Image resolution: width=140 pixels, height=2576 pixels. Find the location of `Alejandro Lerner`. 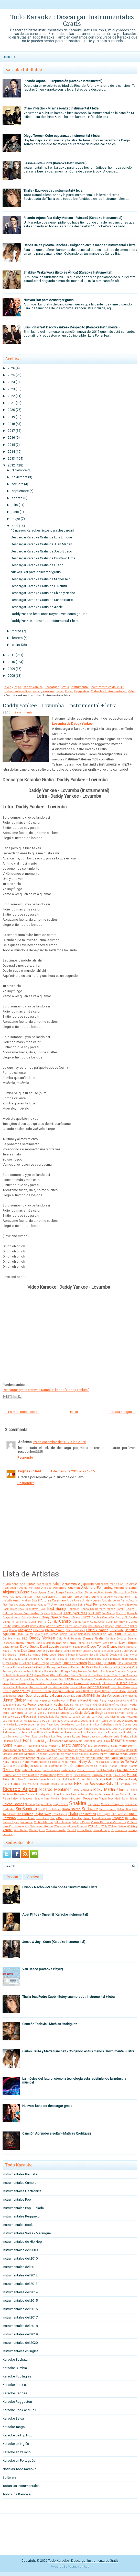

Alejandro Lerner is located at coordinates (125, 1587).